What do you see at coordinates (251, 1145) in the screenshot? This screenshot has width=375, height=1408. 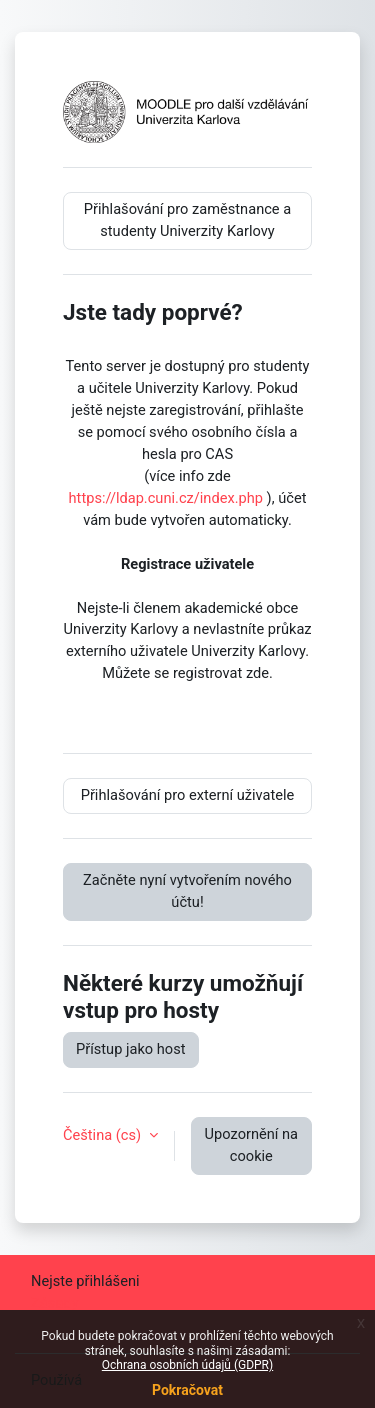 I see `Upozornění na cookie` at bounding box center [251, 1145].